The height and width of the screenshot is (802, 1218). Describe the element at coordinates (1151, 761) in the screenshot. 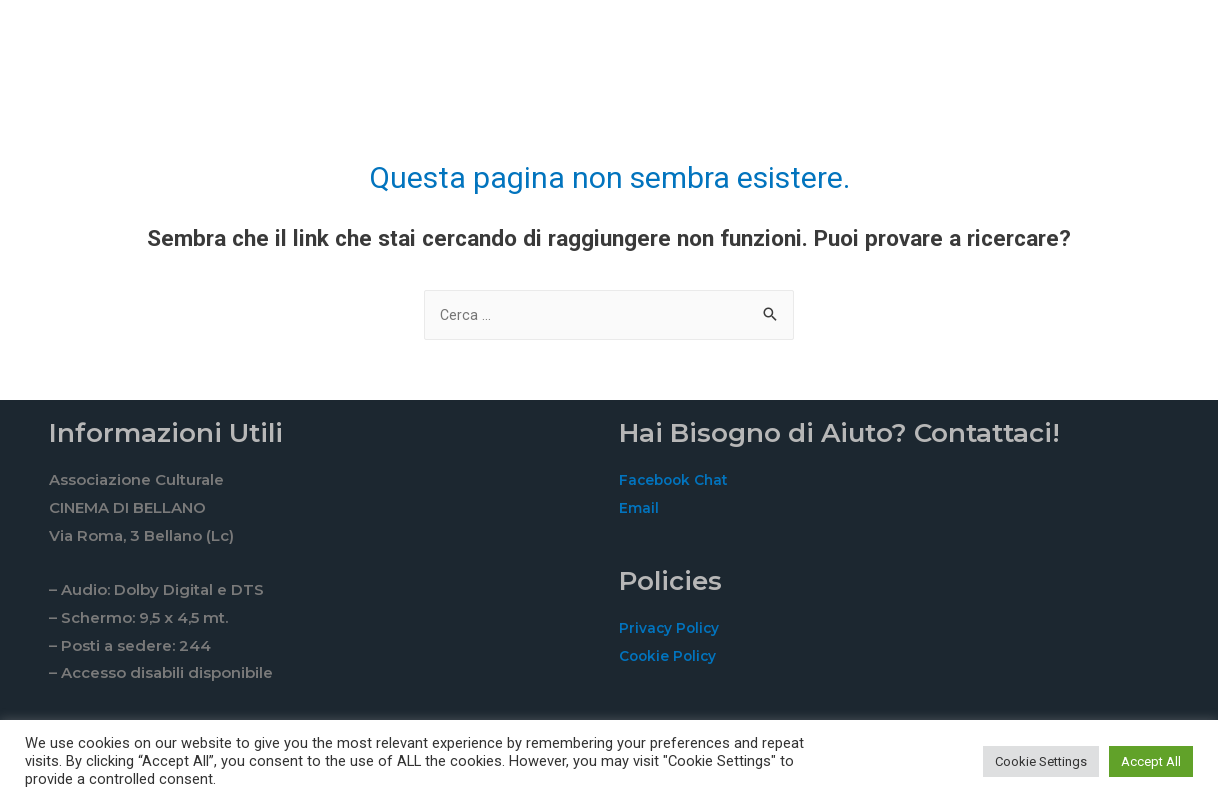

I see `Accept All [button]` at that location.